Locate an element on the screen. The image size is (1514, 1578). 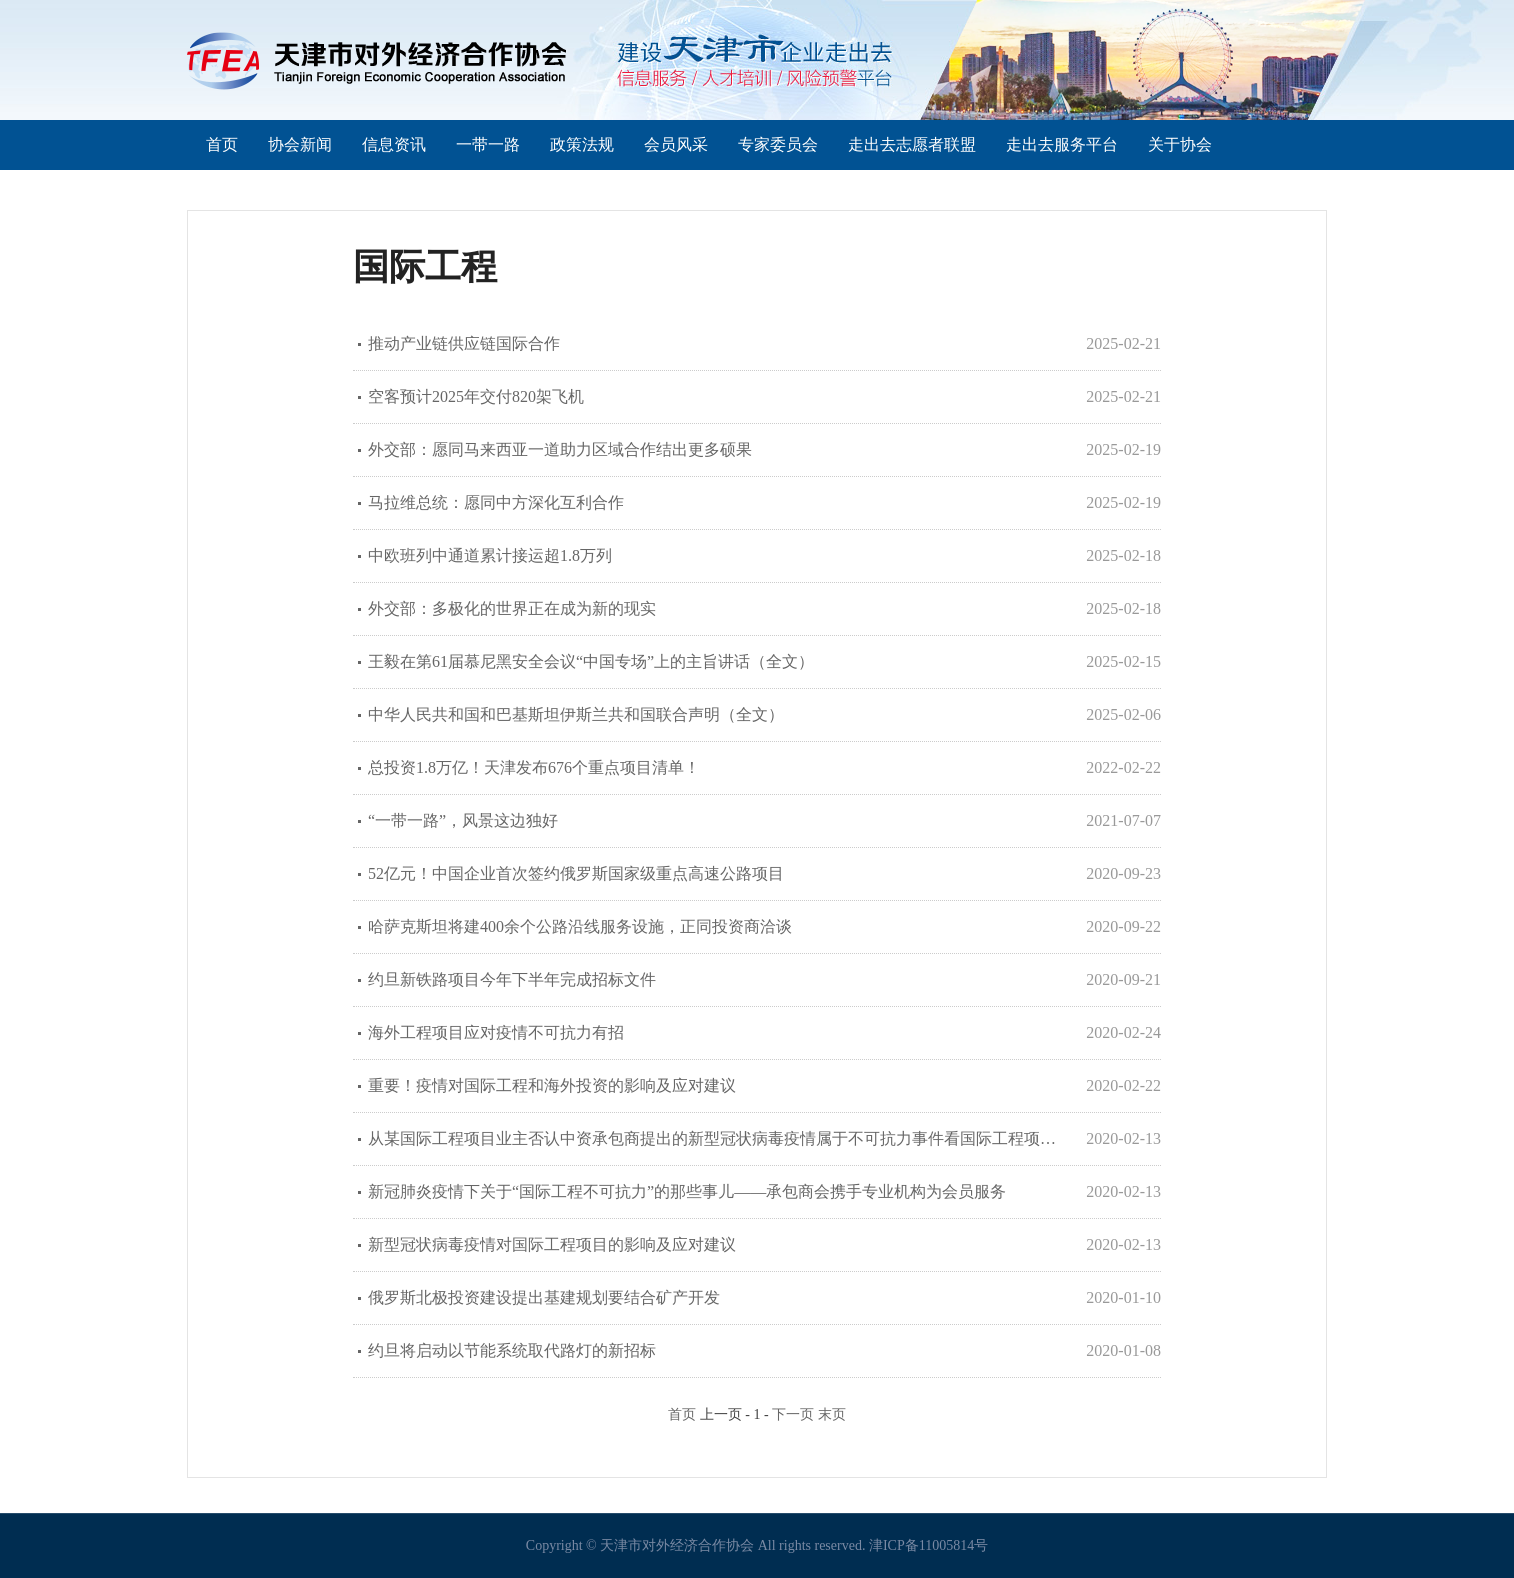
中华人民共和国和巴基斯坦伊斯兰共和国联合声明（全文） is located at coordinates (576, 714).